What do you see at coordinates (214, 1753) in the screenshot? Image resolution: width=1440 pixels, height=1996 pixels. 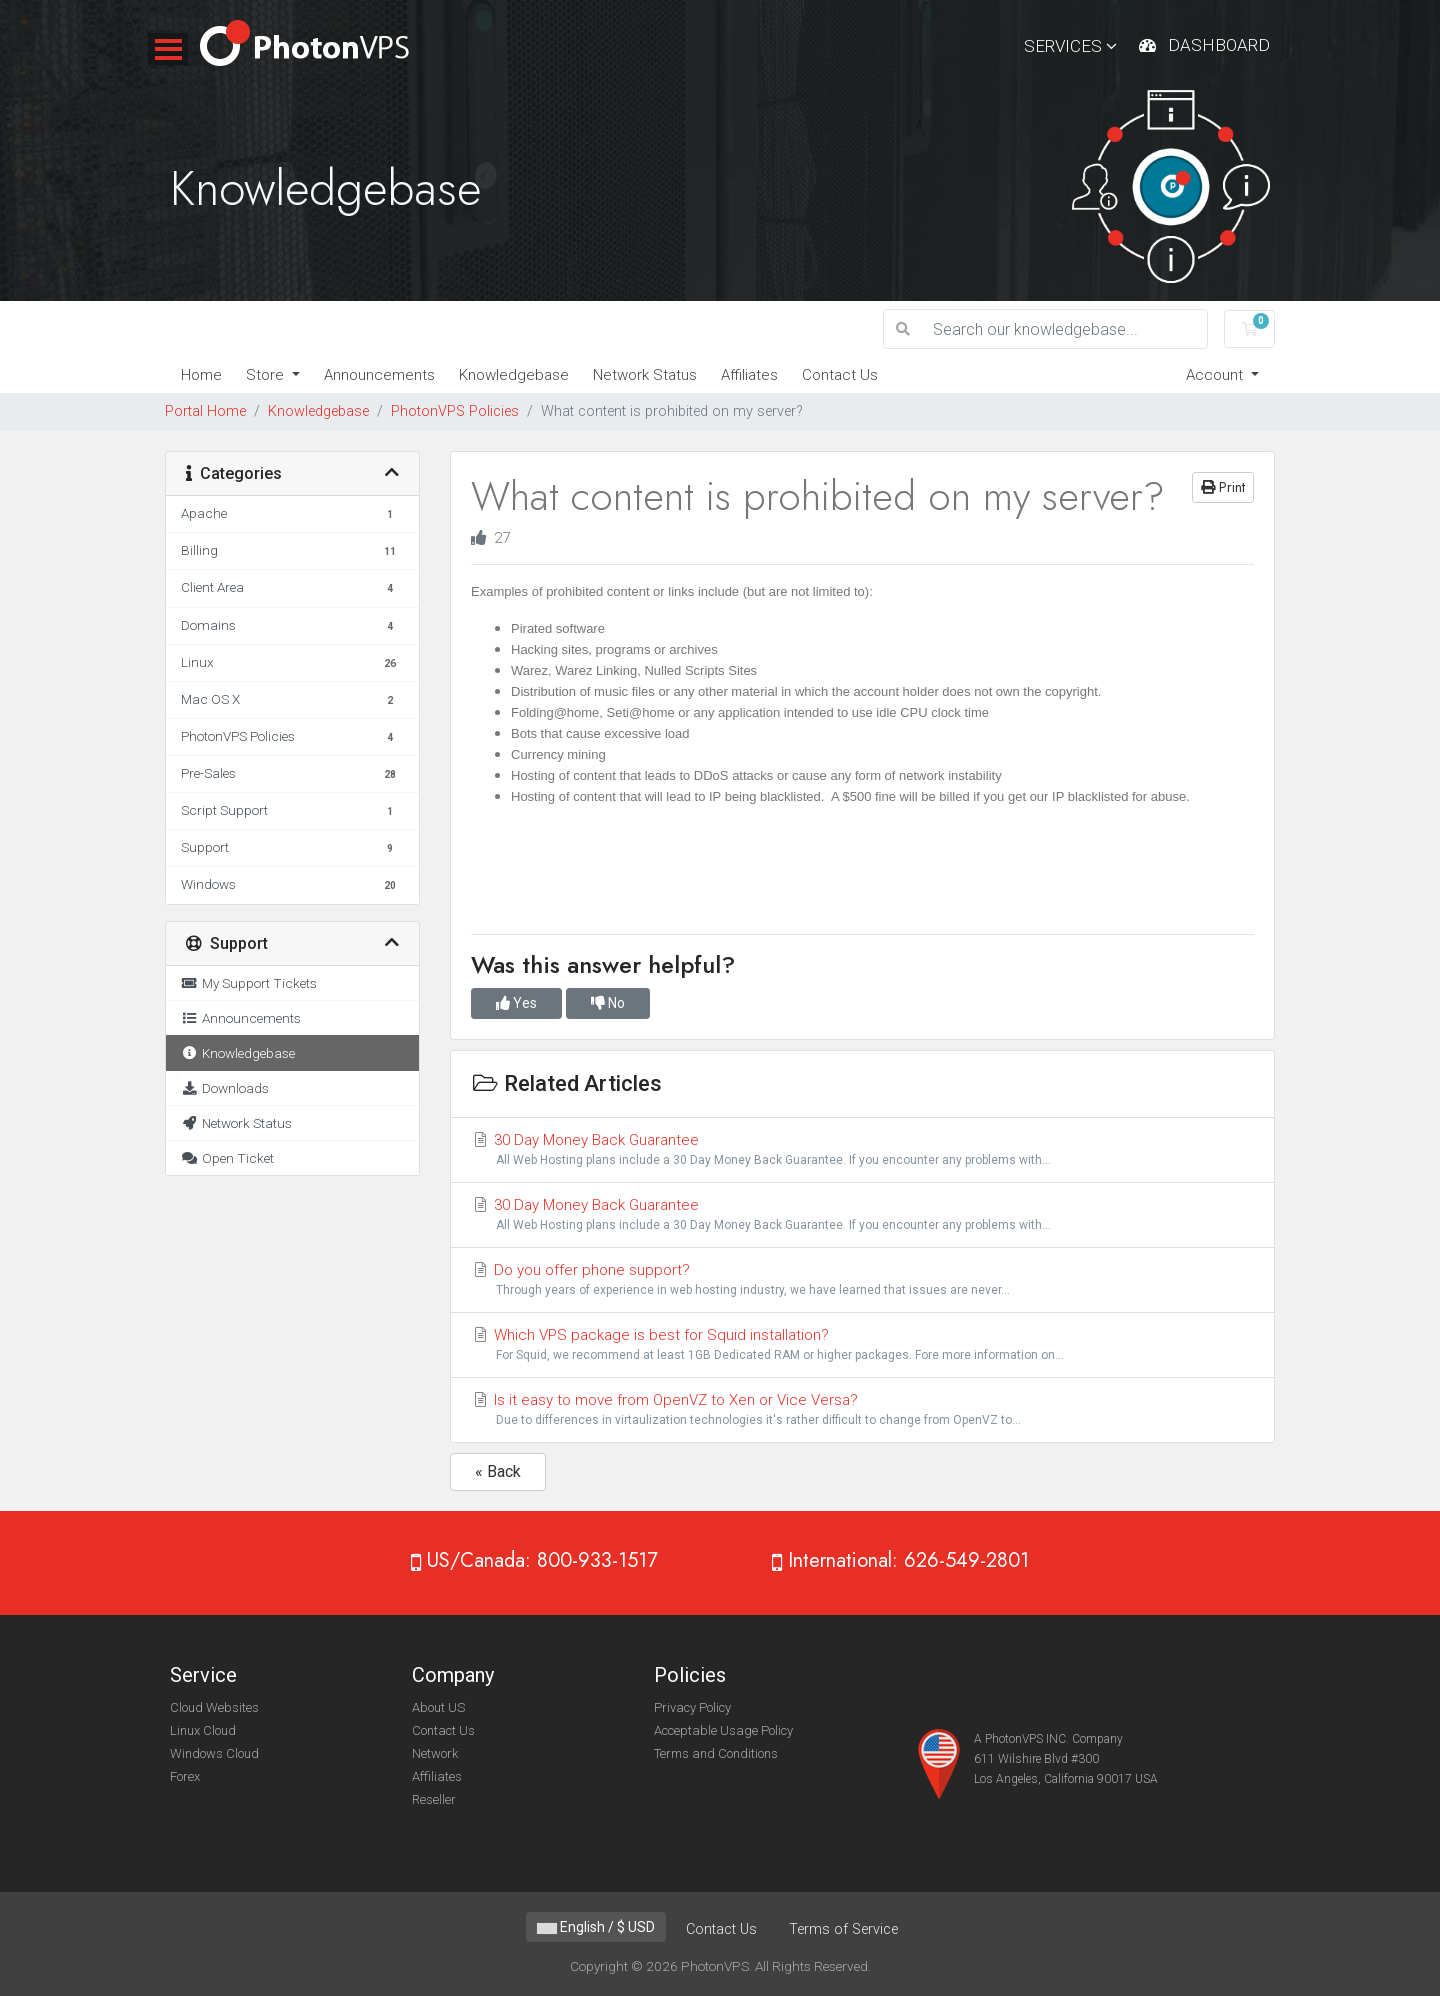 I see `Windows Cloud` at bounding box center [214, 1753].